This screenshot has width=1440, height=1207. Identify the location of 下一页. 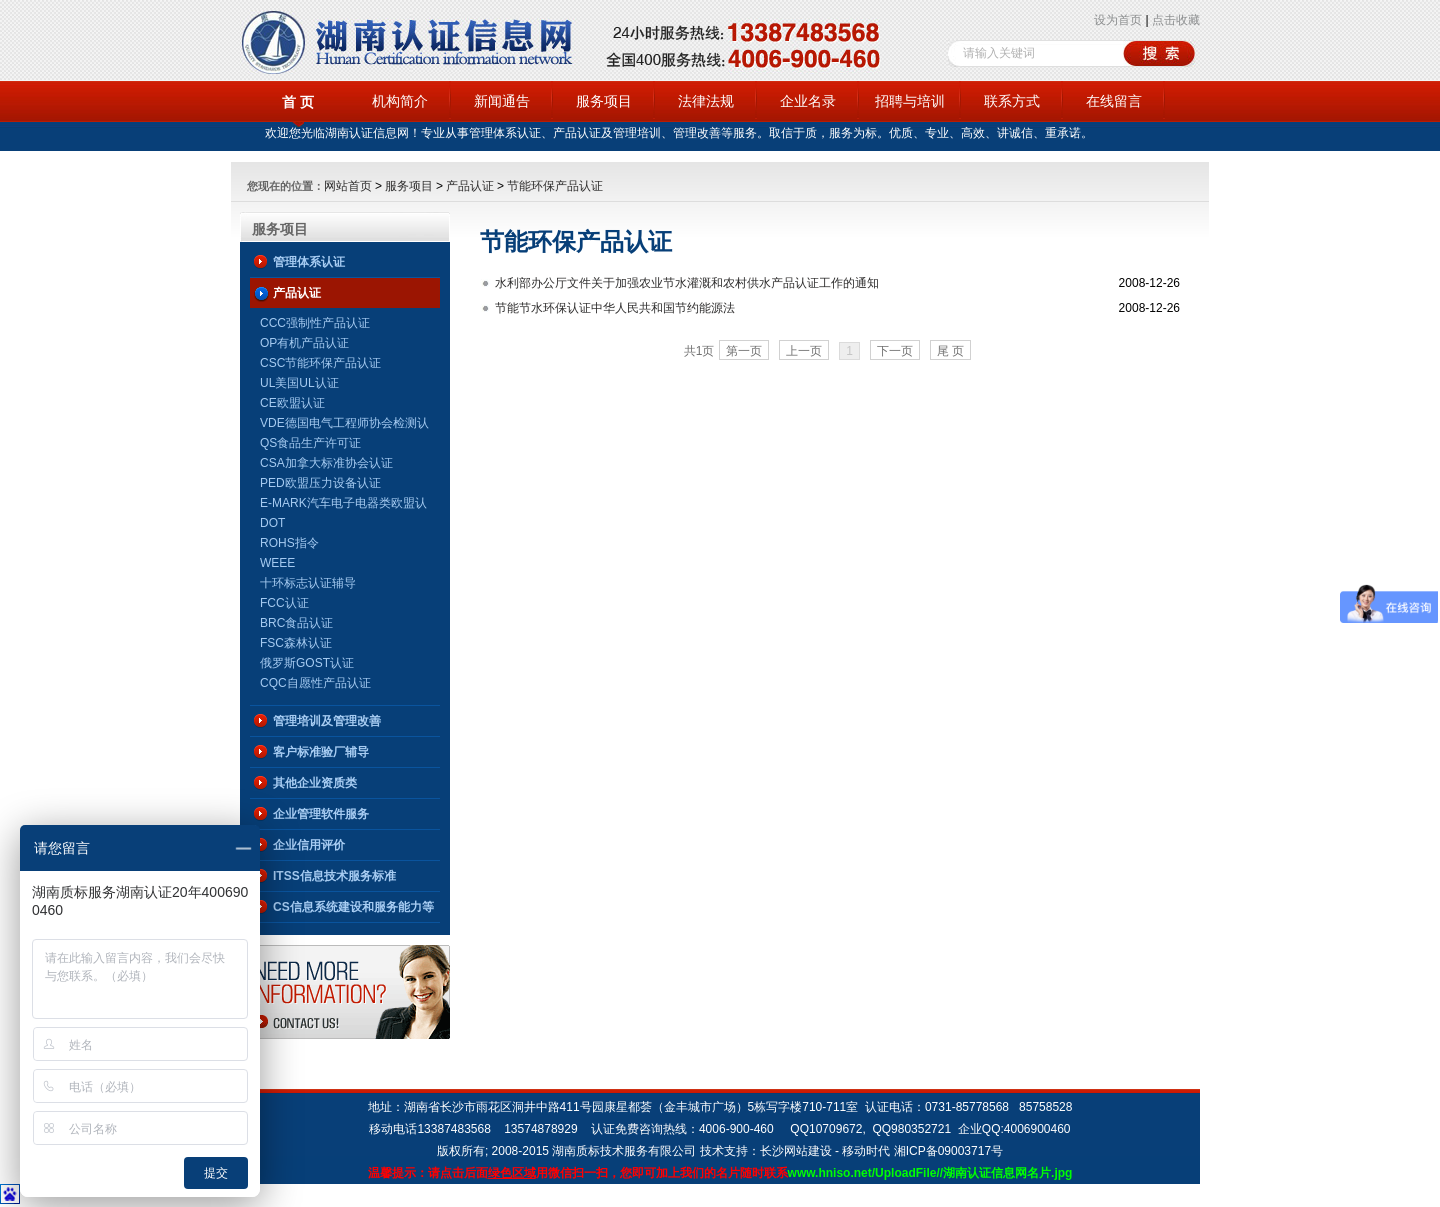
(895, 351).